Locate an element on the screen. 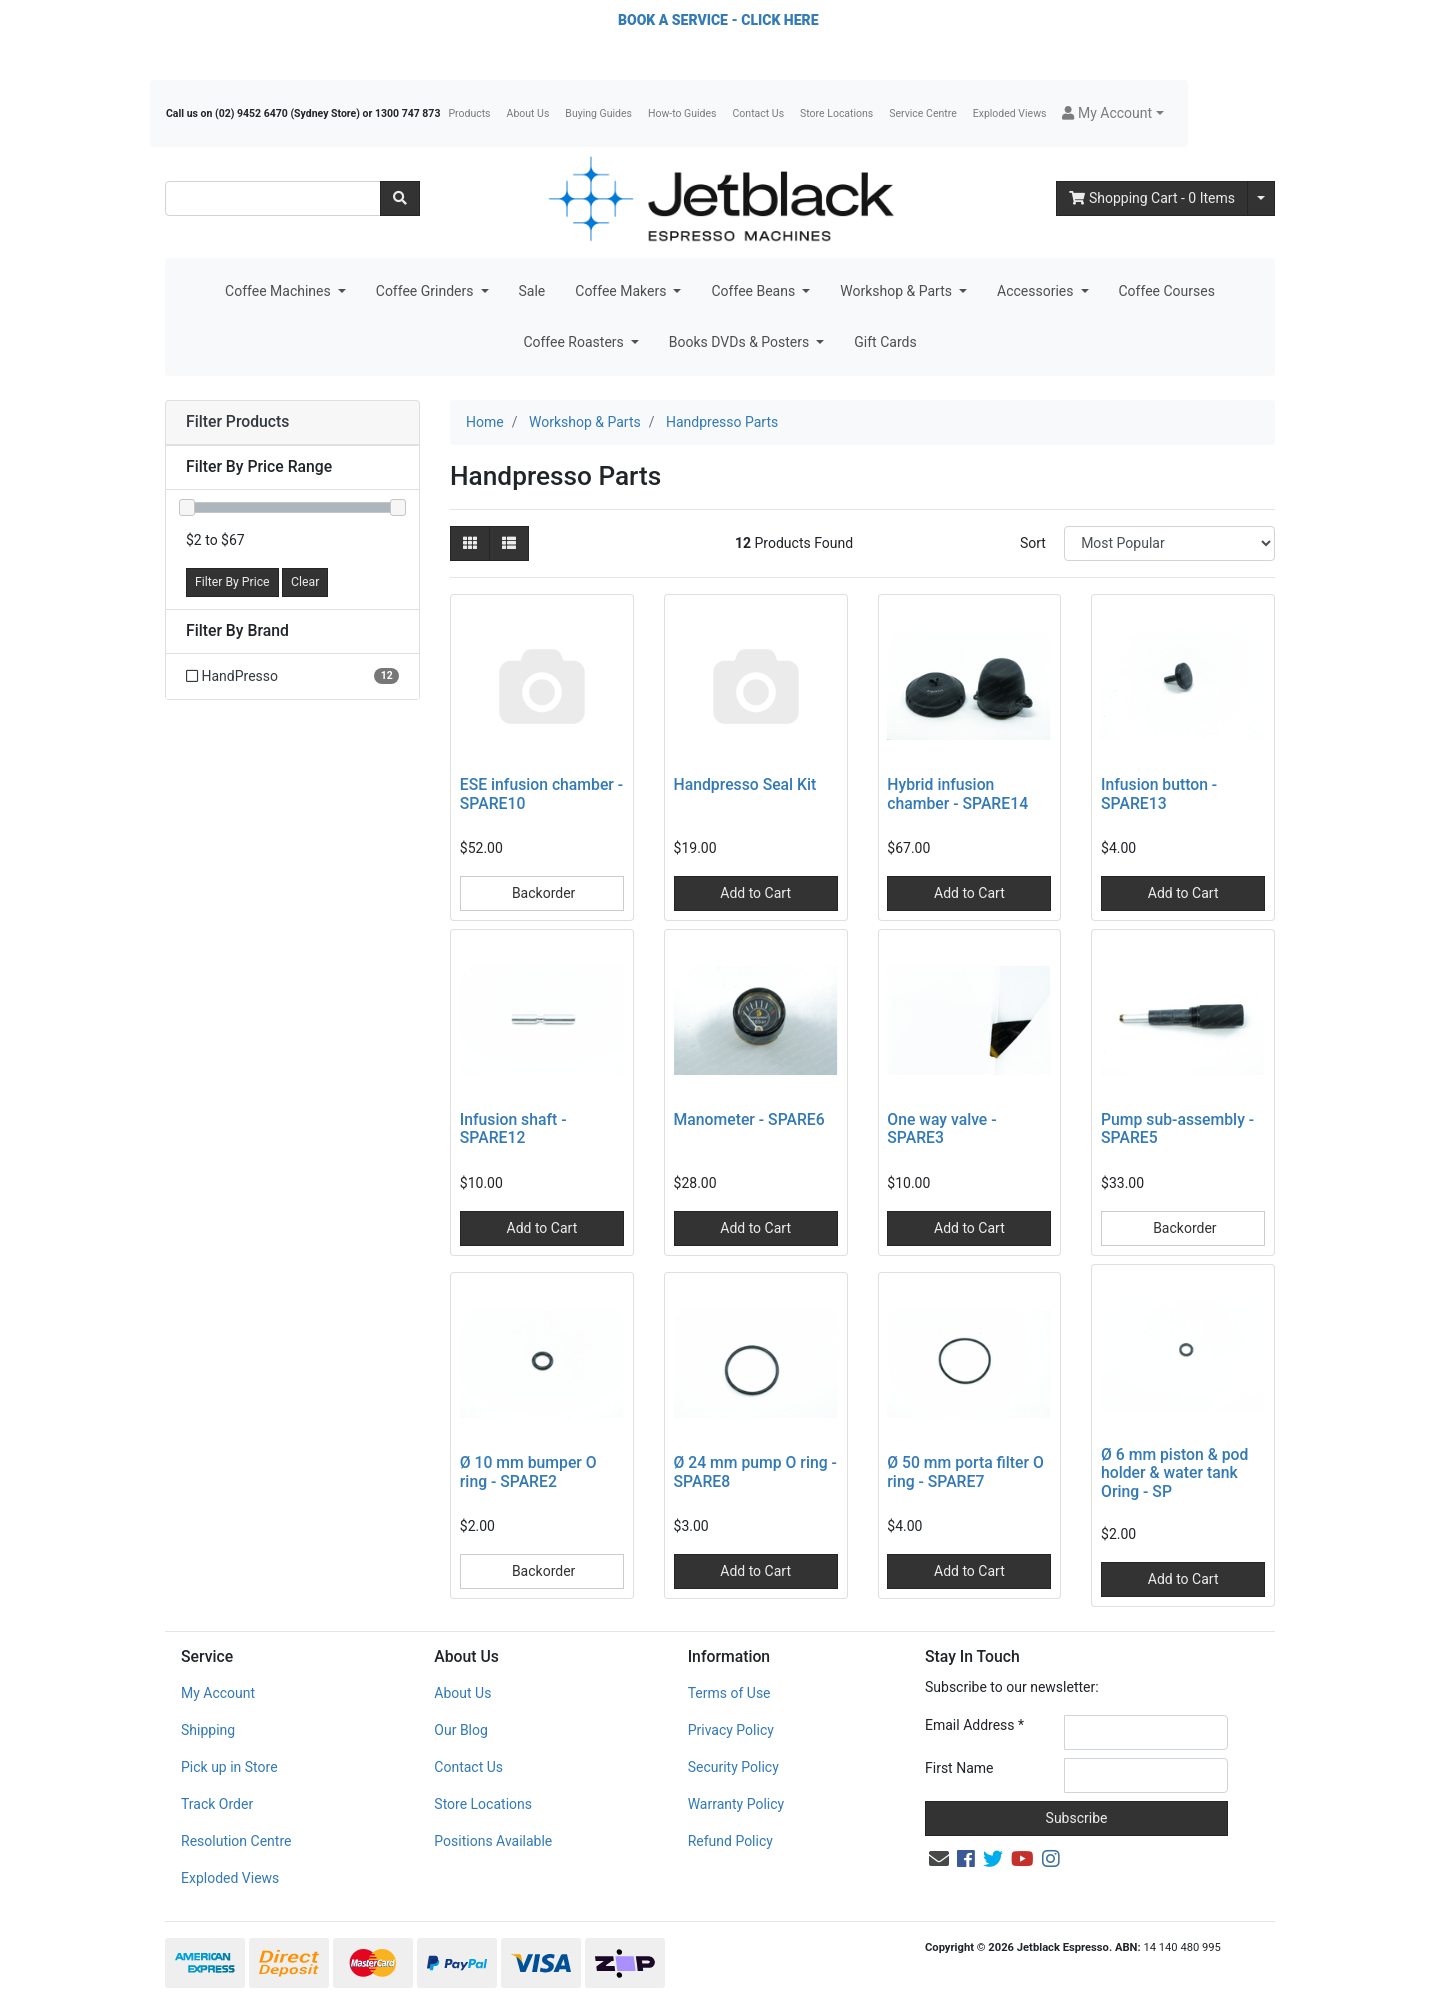 This screenshot has height=2010, width=1440. Manometer - SPARE6 is located at coordinates (749, 1119).